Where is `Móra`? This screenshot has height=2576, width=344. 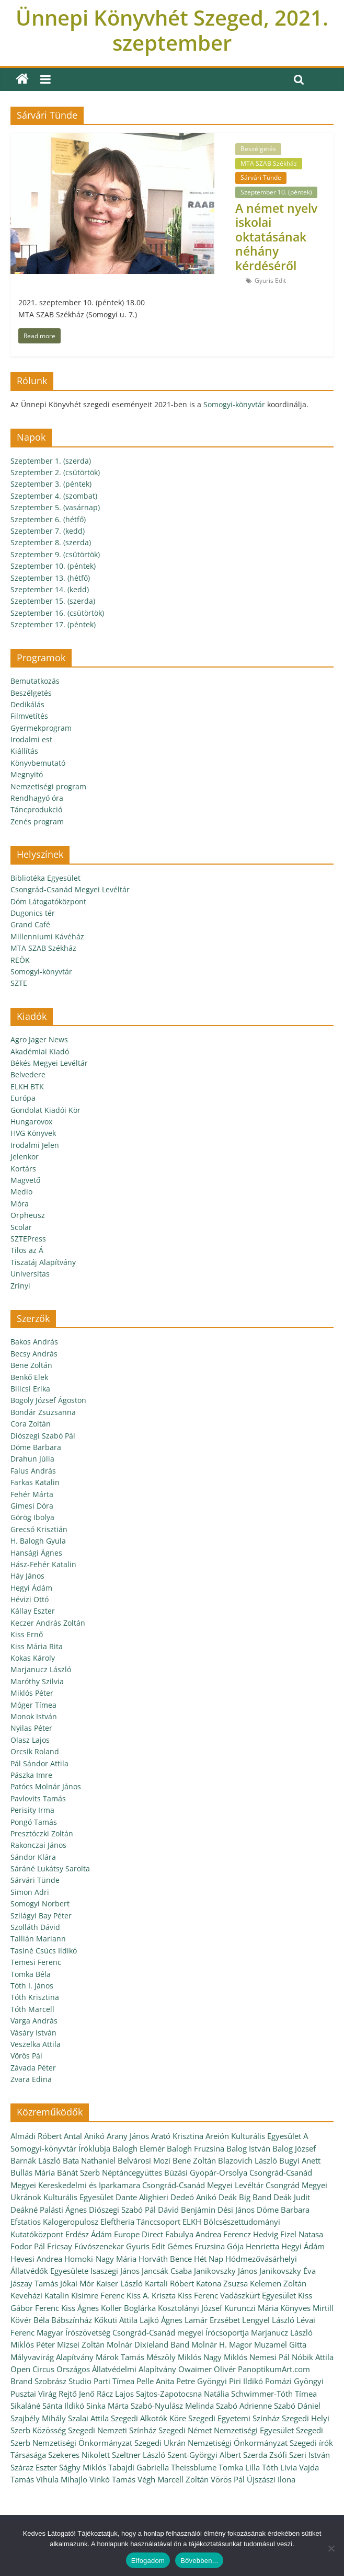 Móra is located at coordinates (19, 1204).